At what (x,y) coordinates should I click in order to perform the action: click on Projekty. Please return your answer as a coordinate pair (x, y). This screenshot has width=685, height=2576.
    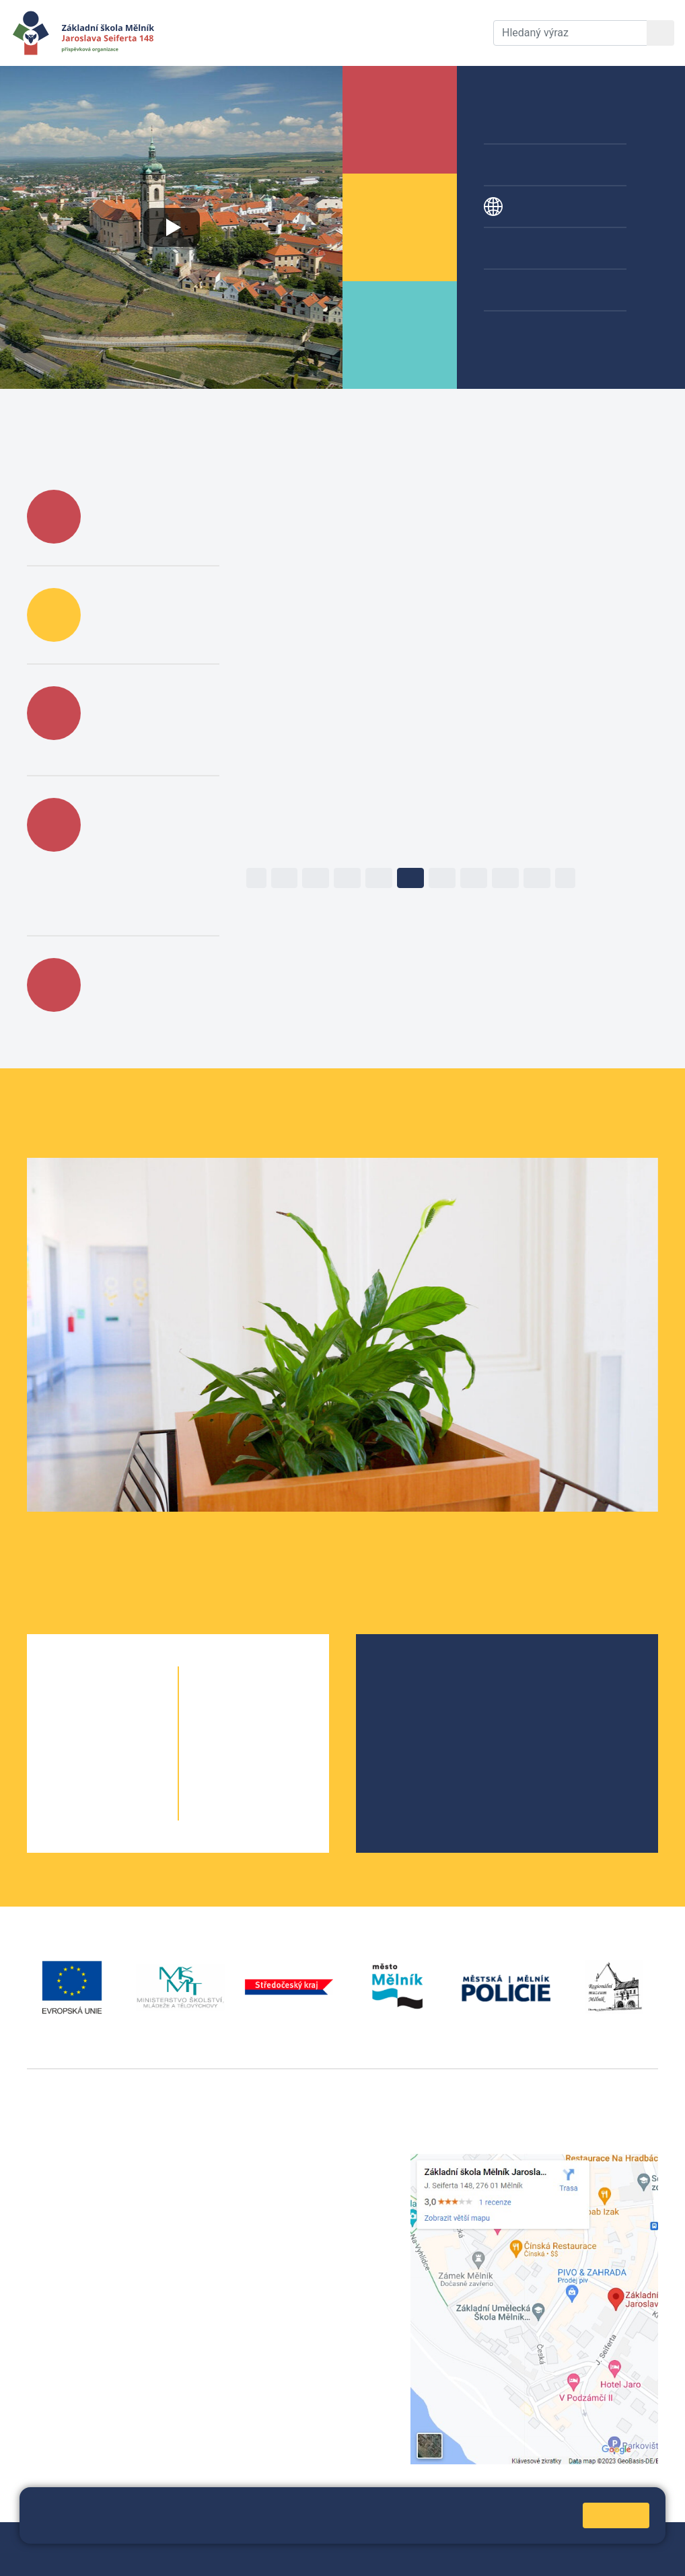
    Looking at the image, I should click on (524, 206).